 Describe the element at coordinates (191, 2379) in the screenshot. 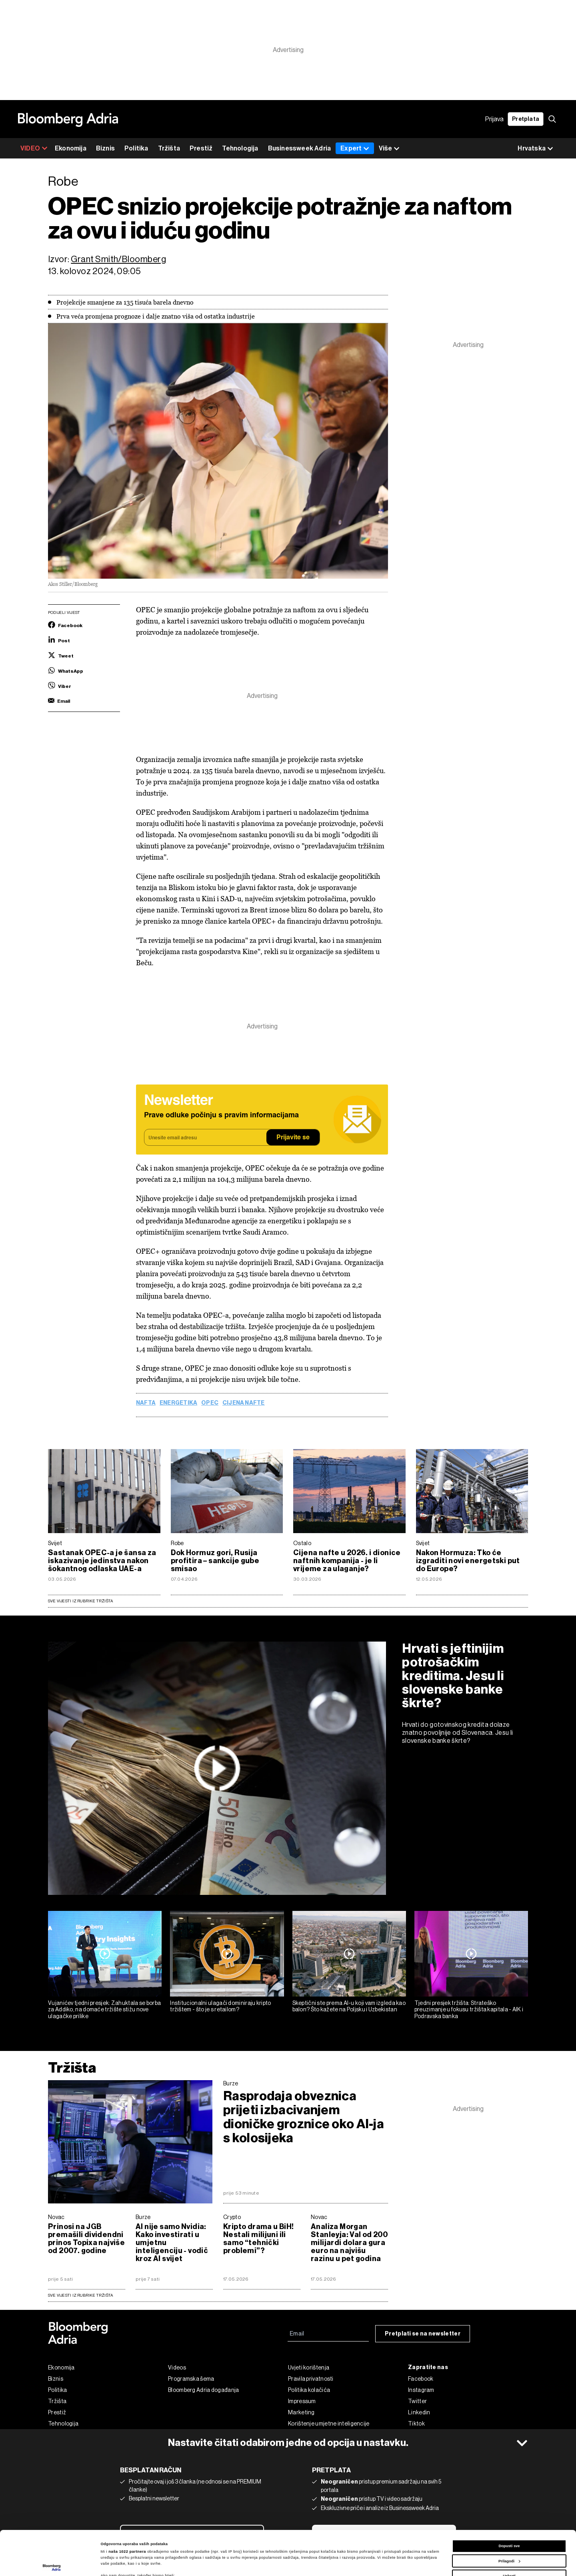

I see `Programska šema` at that location.